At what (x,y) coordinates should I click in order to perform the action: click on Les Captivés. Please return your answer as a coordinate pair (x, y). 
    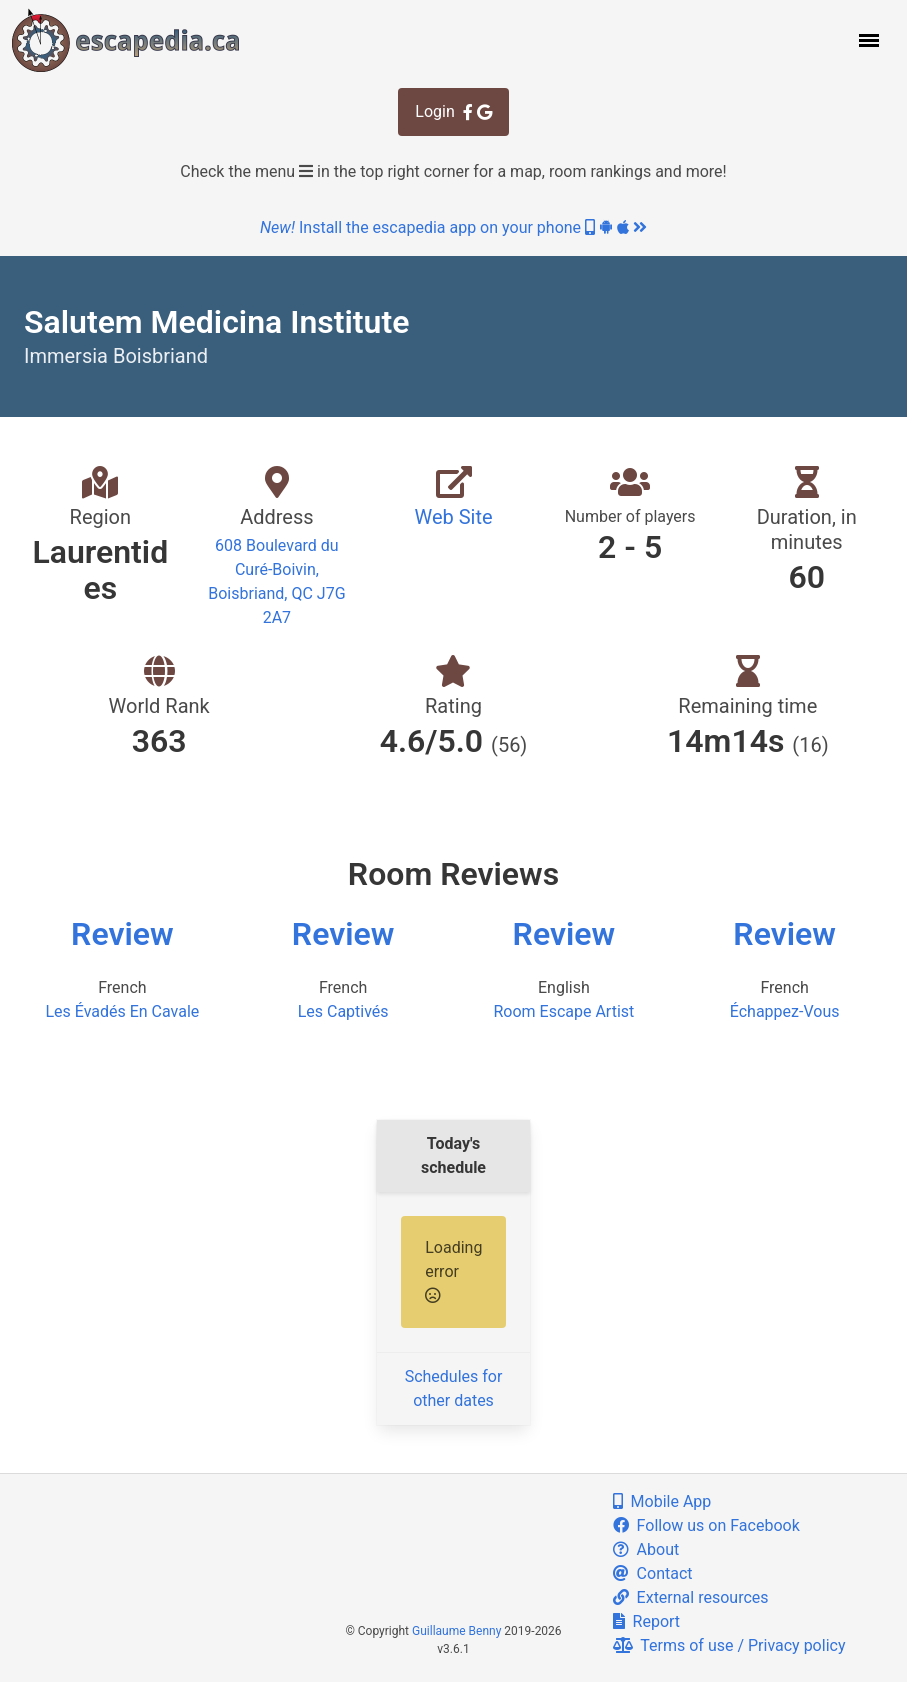
    Looking at the image, I should click on (343, 1011).